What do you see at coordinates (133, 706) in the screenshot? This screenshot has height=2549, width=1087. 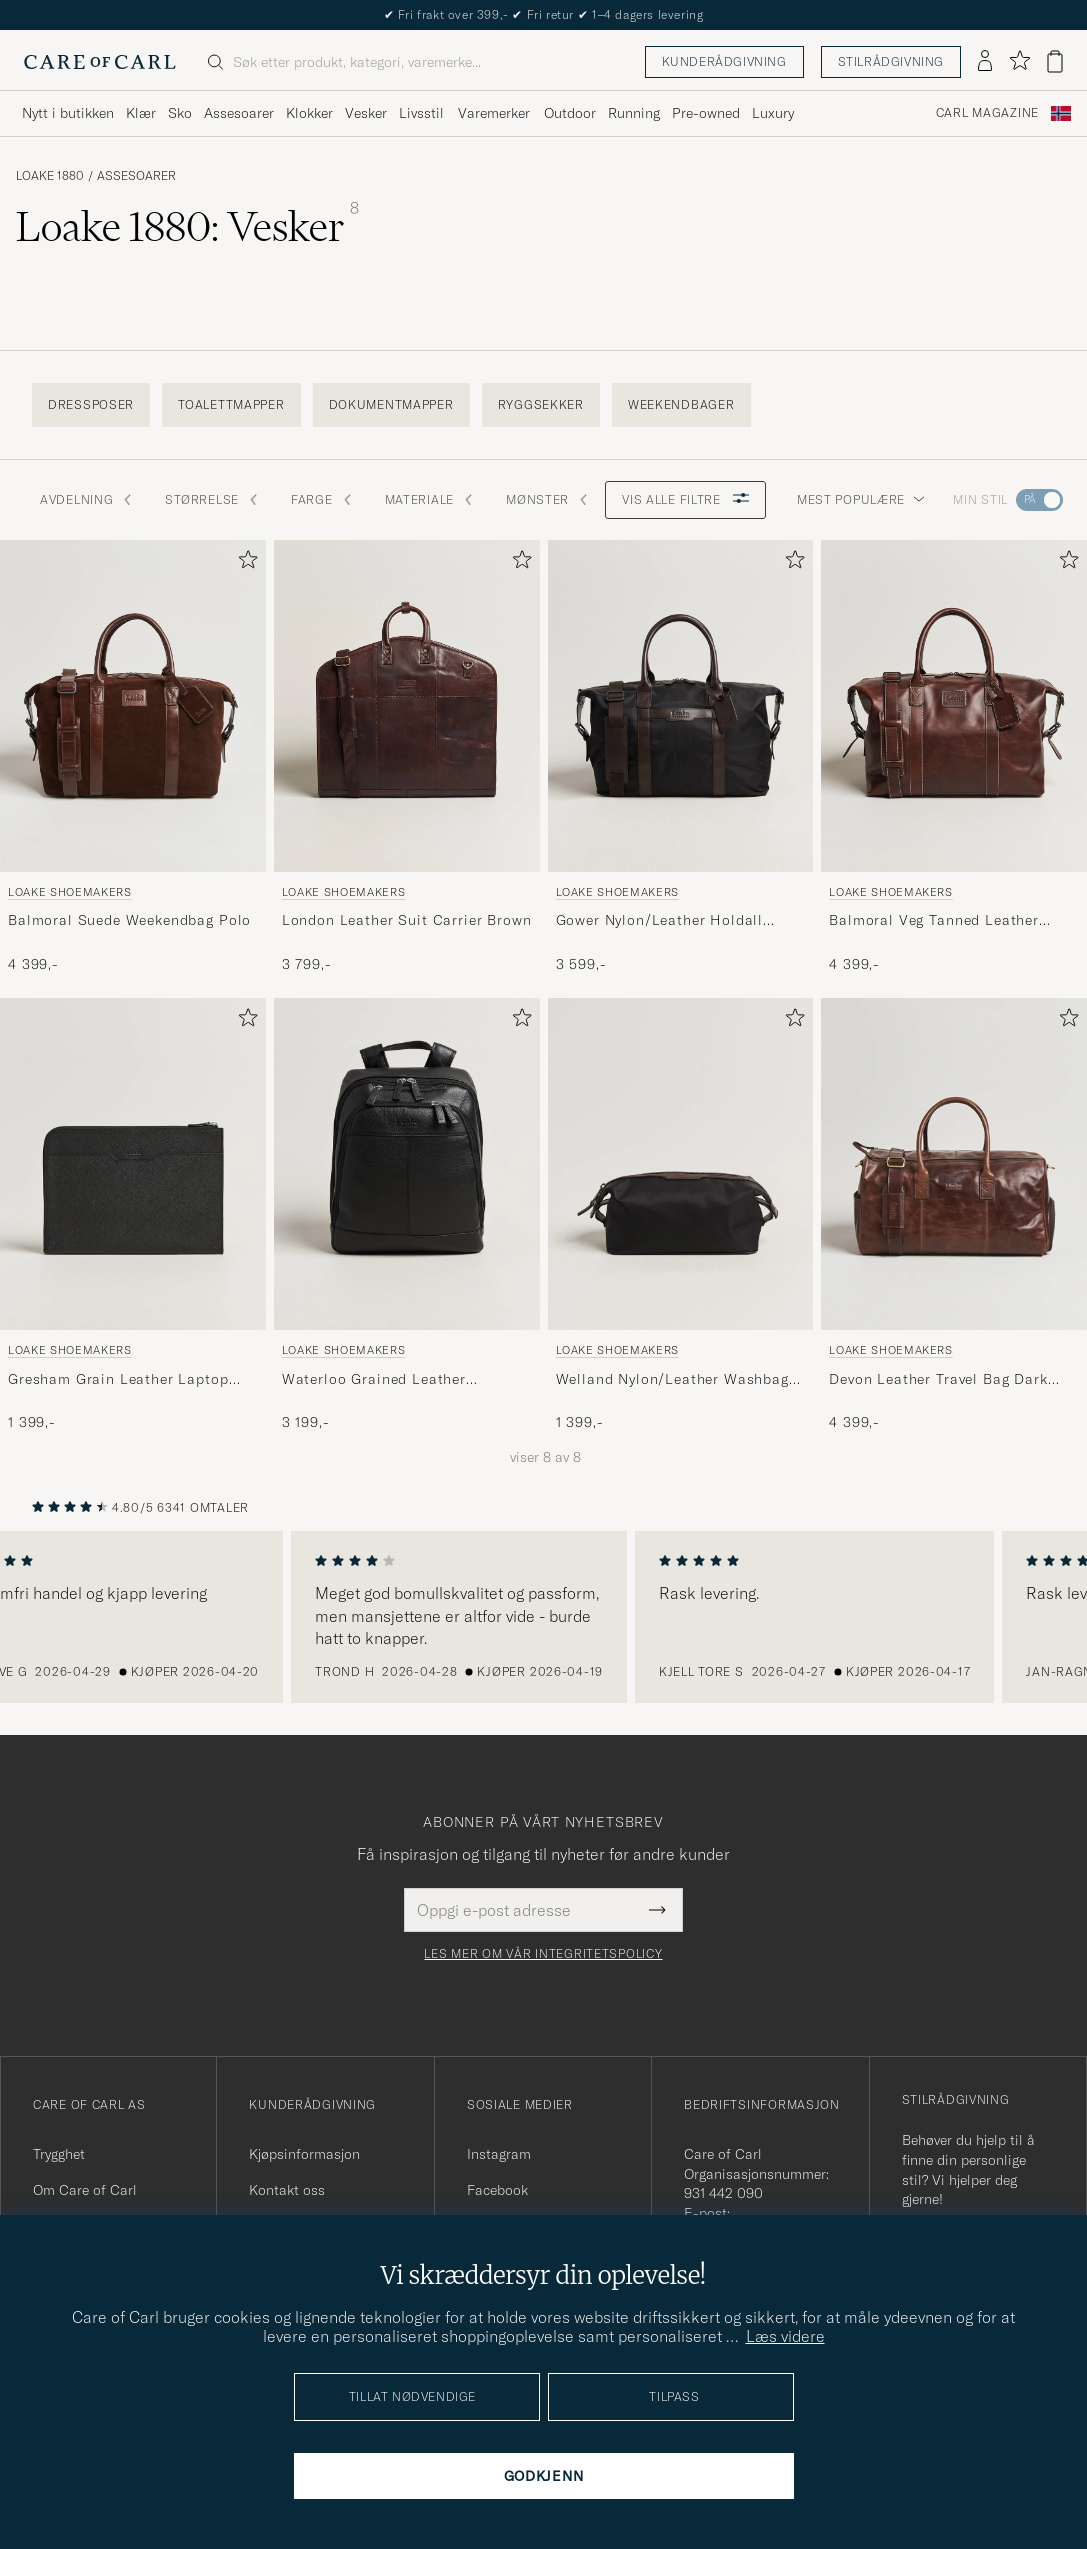 I see `[Herre Loake Shoemakers Balmoral Suede Weekendbag Polo Brun]` at bounding box center [133, 706].